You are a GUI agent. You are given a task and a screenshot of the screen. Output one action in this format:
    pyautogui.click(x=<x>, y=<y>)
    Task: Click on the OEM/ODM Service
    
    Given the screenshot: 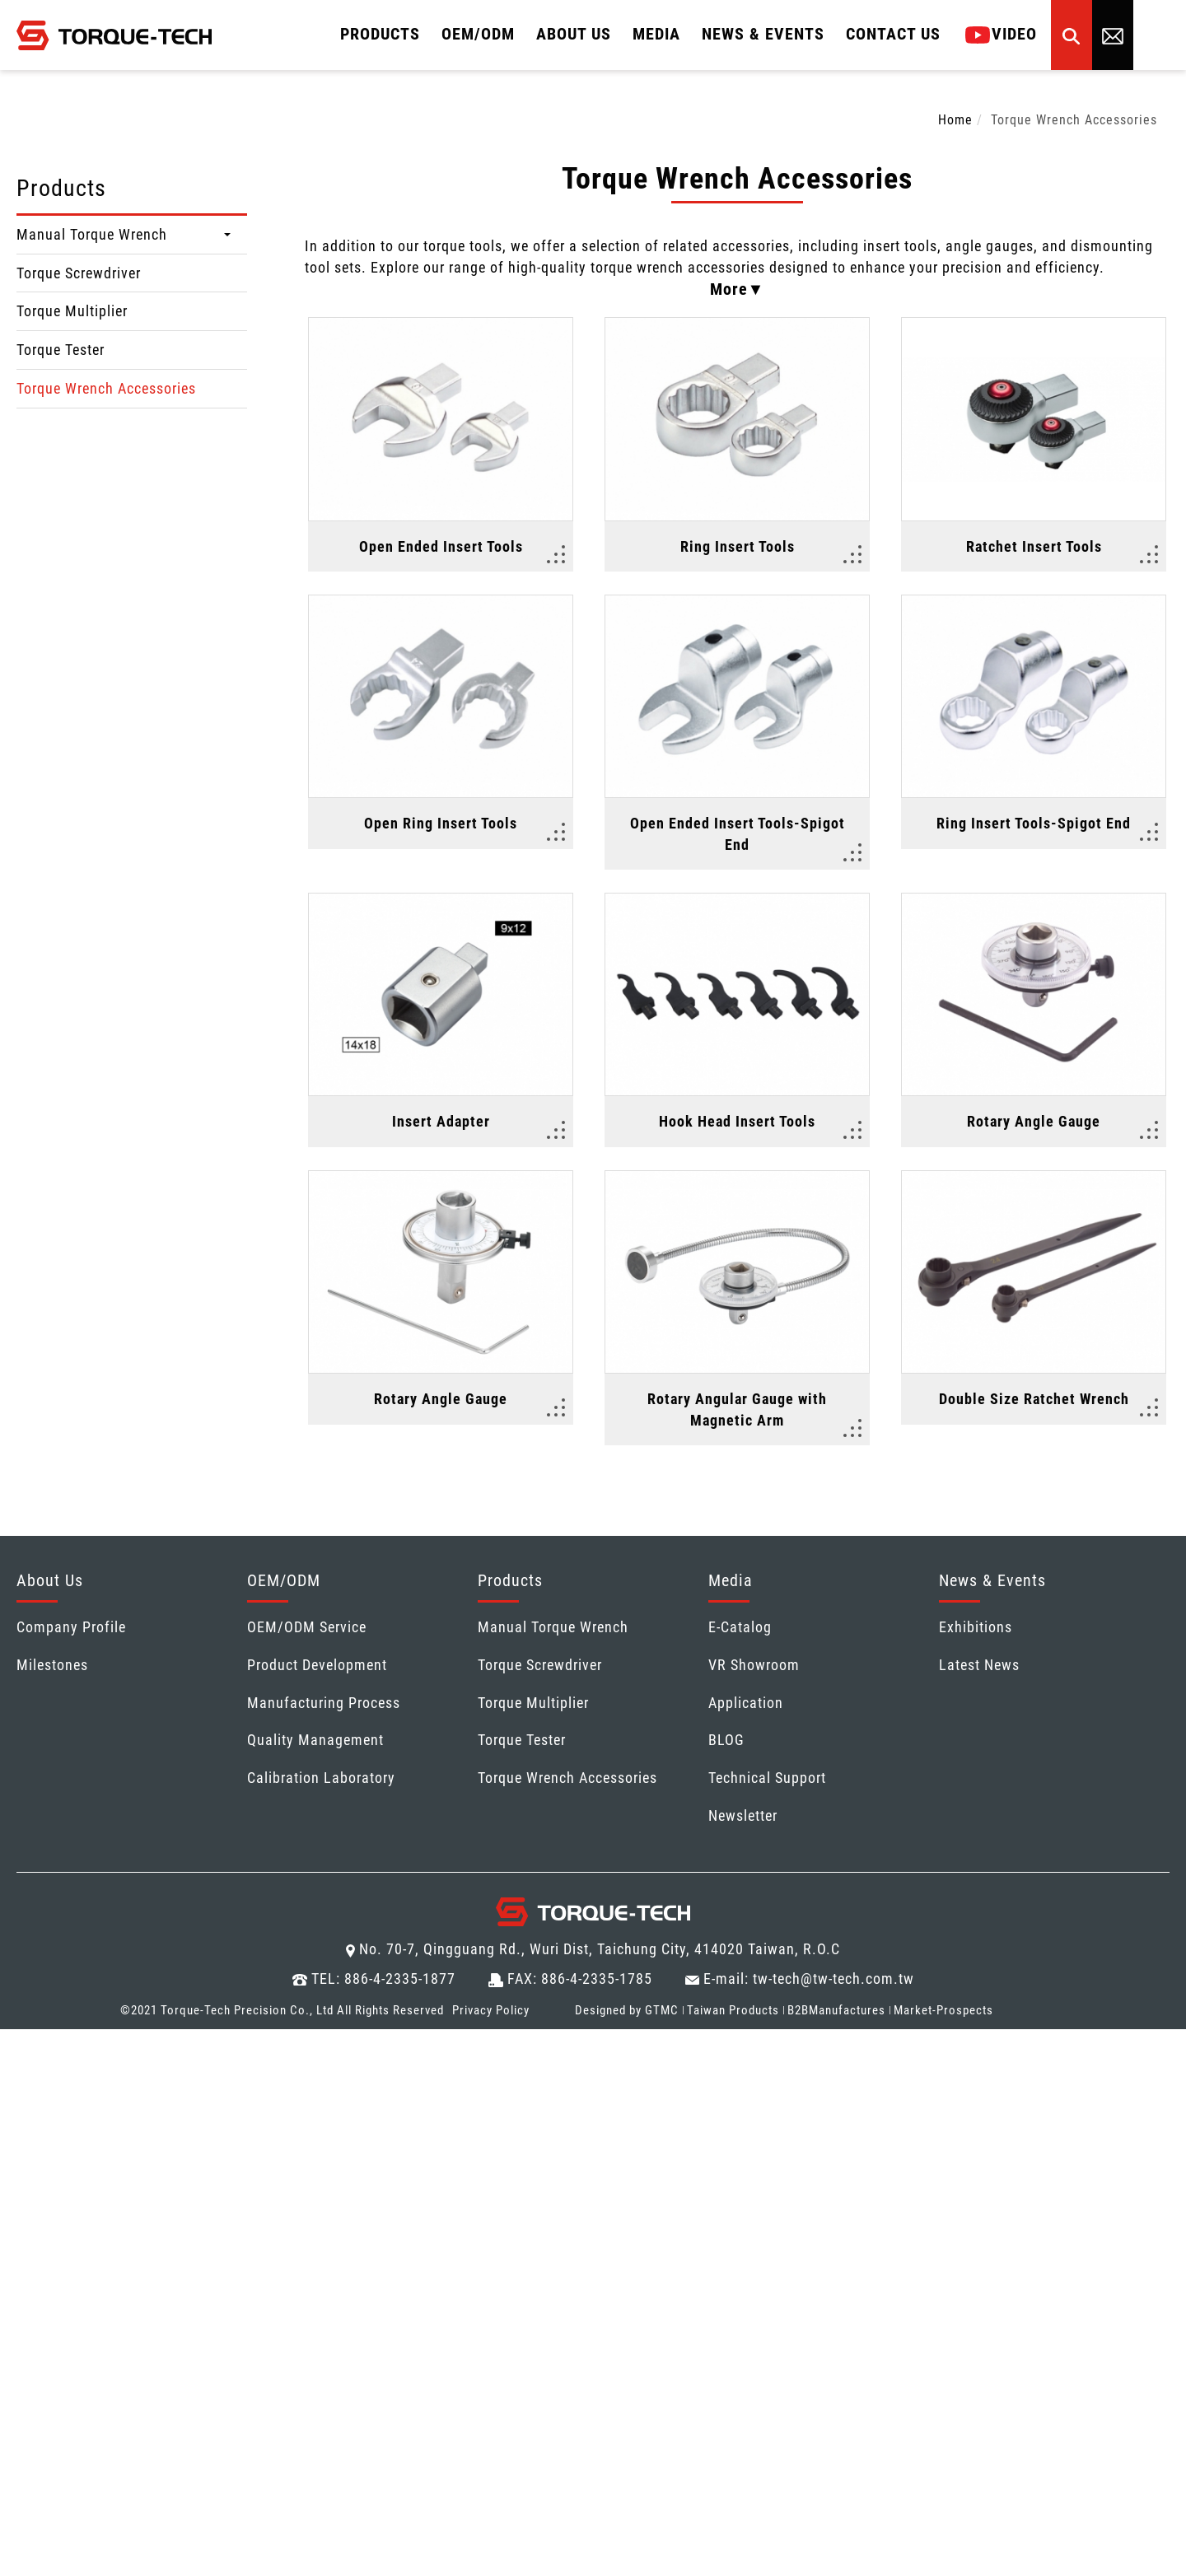 What is the action you would take?
    pyautogui.click(x=307, y=1627)
    